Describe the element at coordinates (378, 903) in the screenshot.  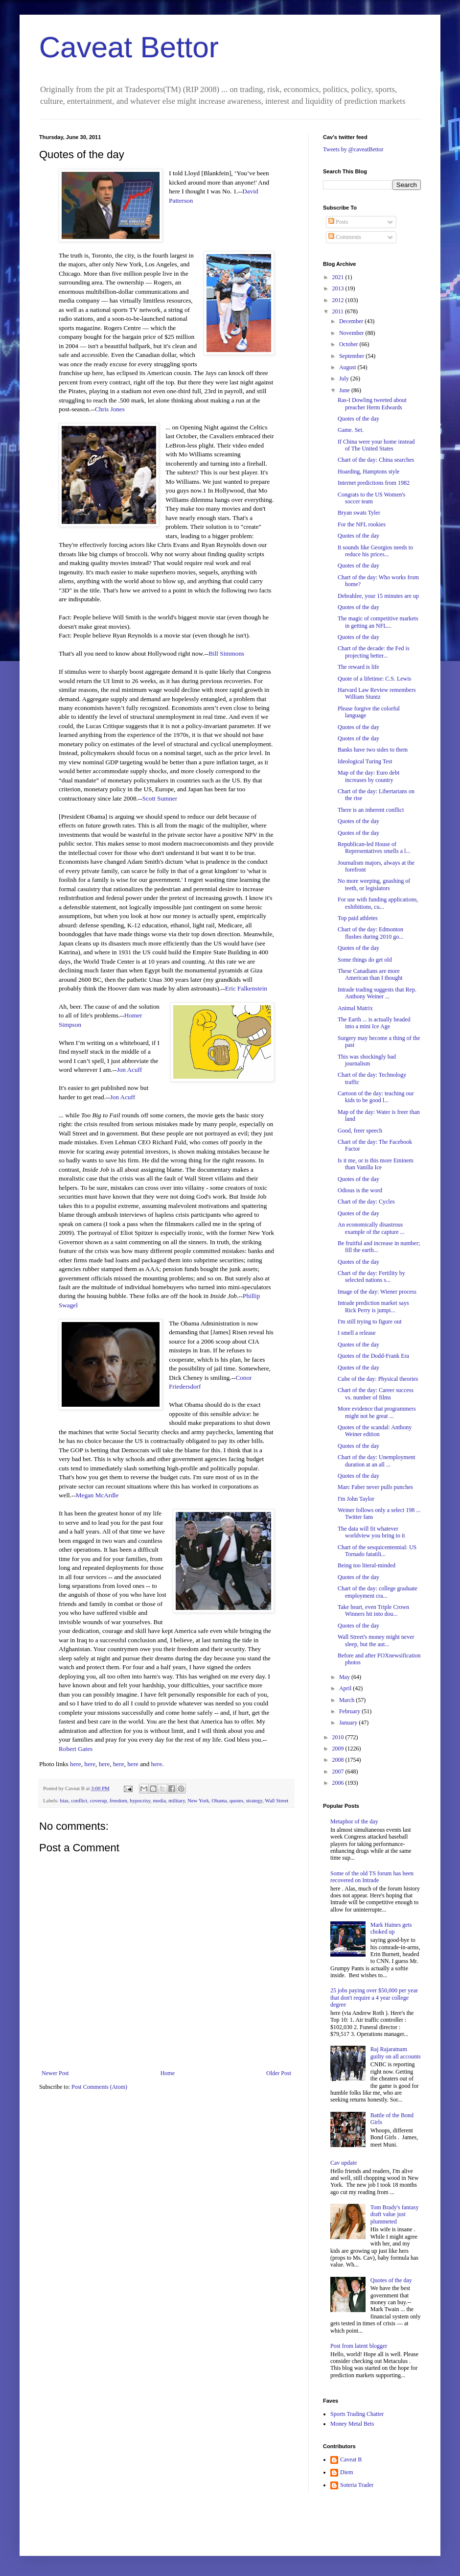
I see `For use with funding applications, exhibitions, cu...` at that location.